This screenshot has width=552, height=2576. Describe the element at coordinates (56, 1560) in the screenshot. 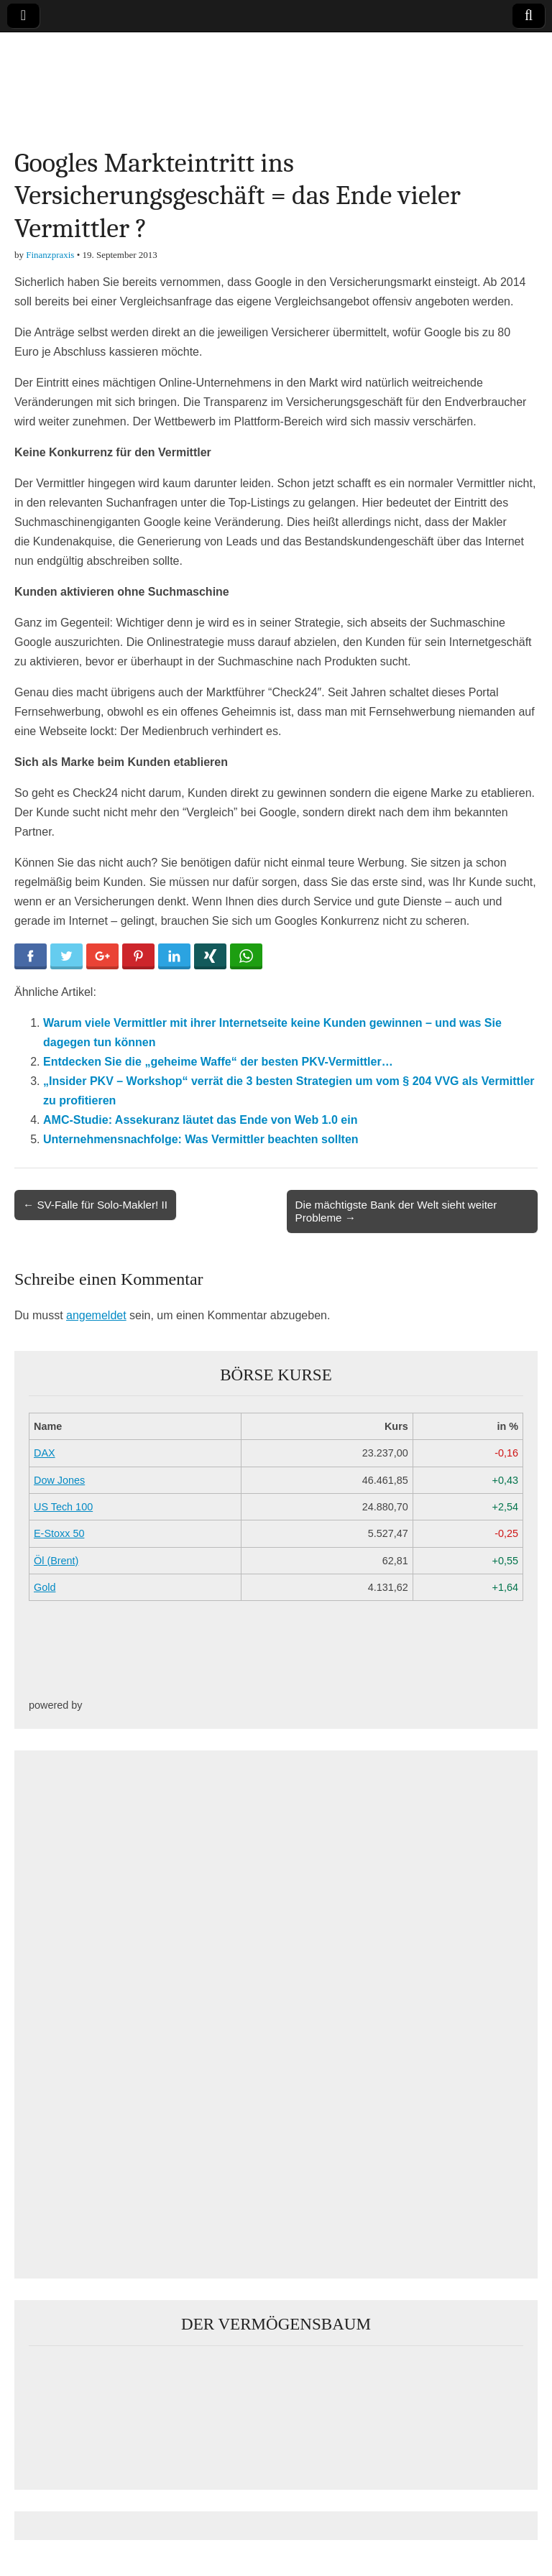

I see `Öl (Brent)` at that location.